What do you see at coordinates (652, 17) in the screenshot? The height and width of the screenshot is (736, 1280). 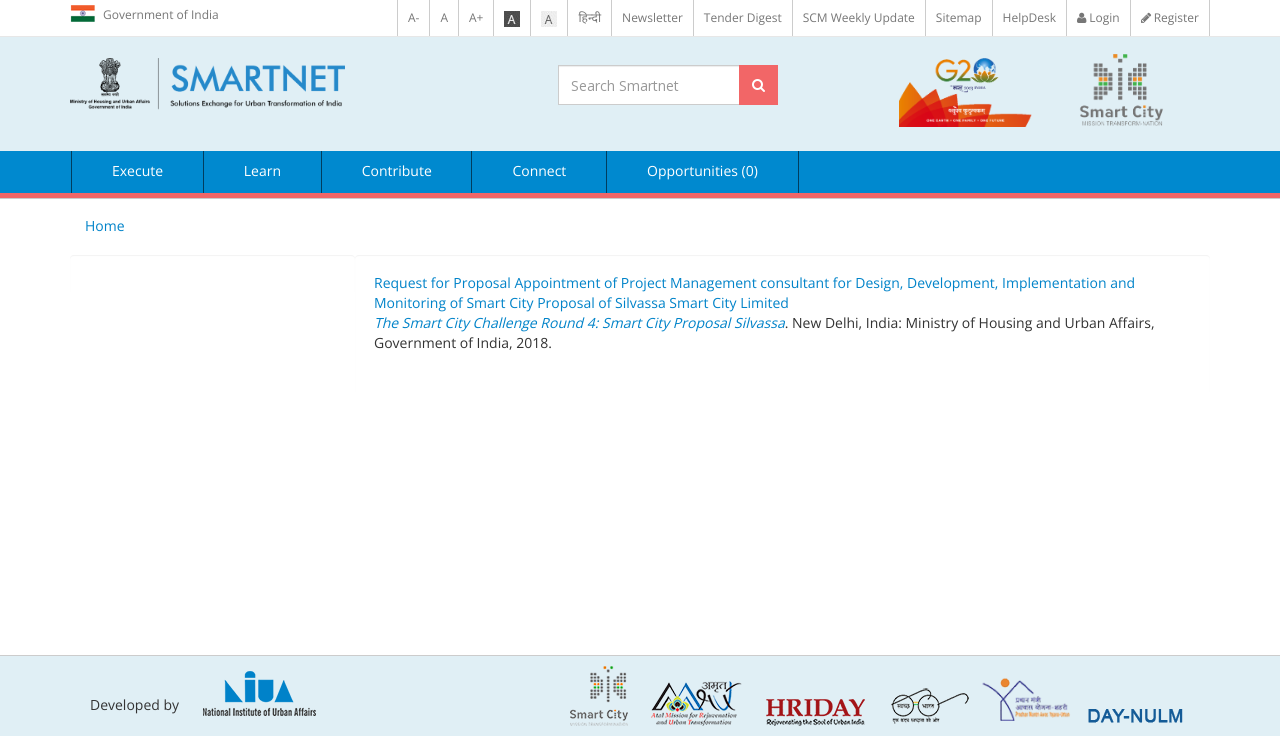 I see `Newsletter` at bounding box center [652, 17].